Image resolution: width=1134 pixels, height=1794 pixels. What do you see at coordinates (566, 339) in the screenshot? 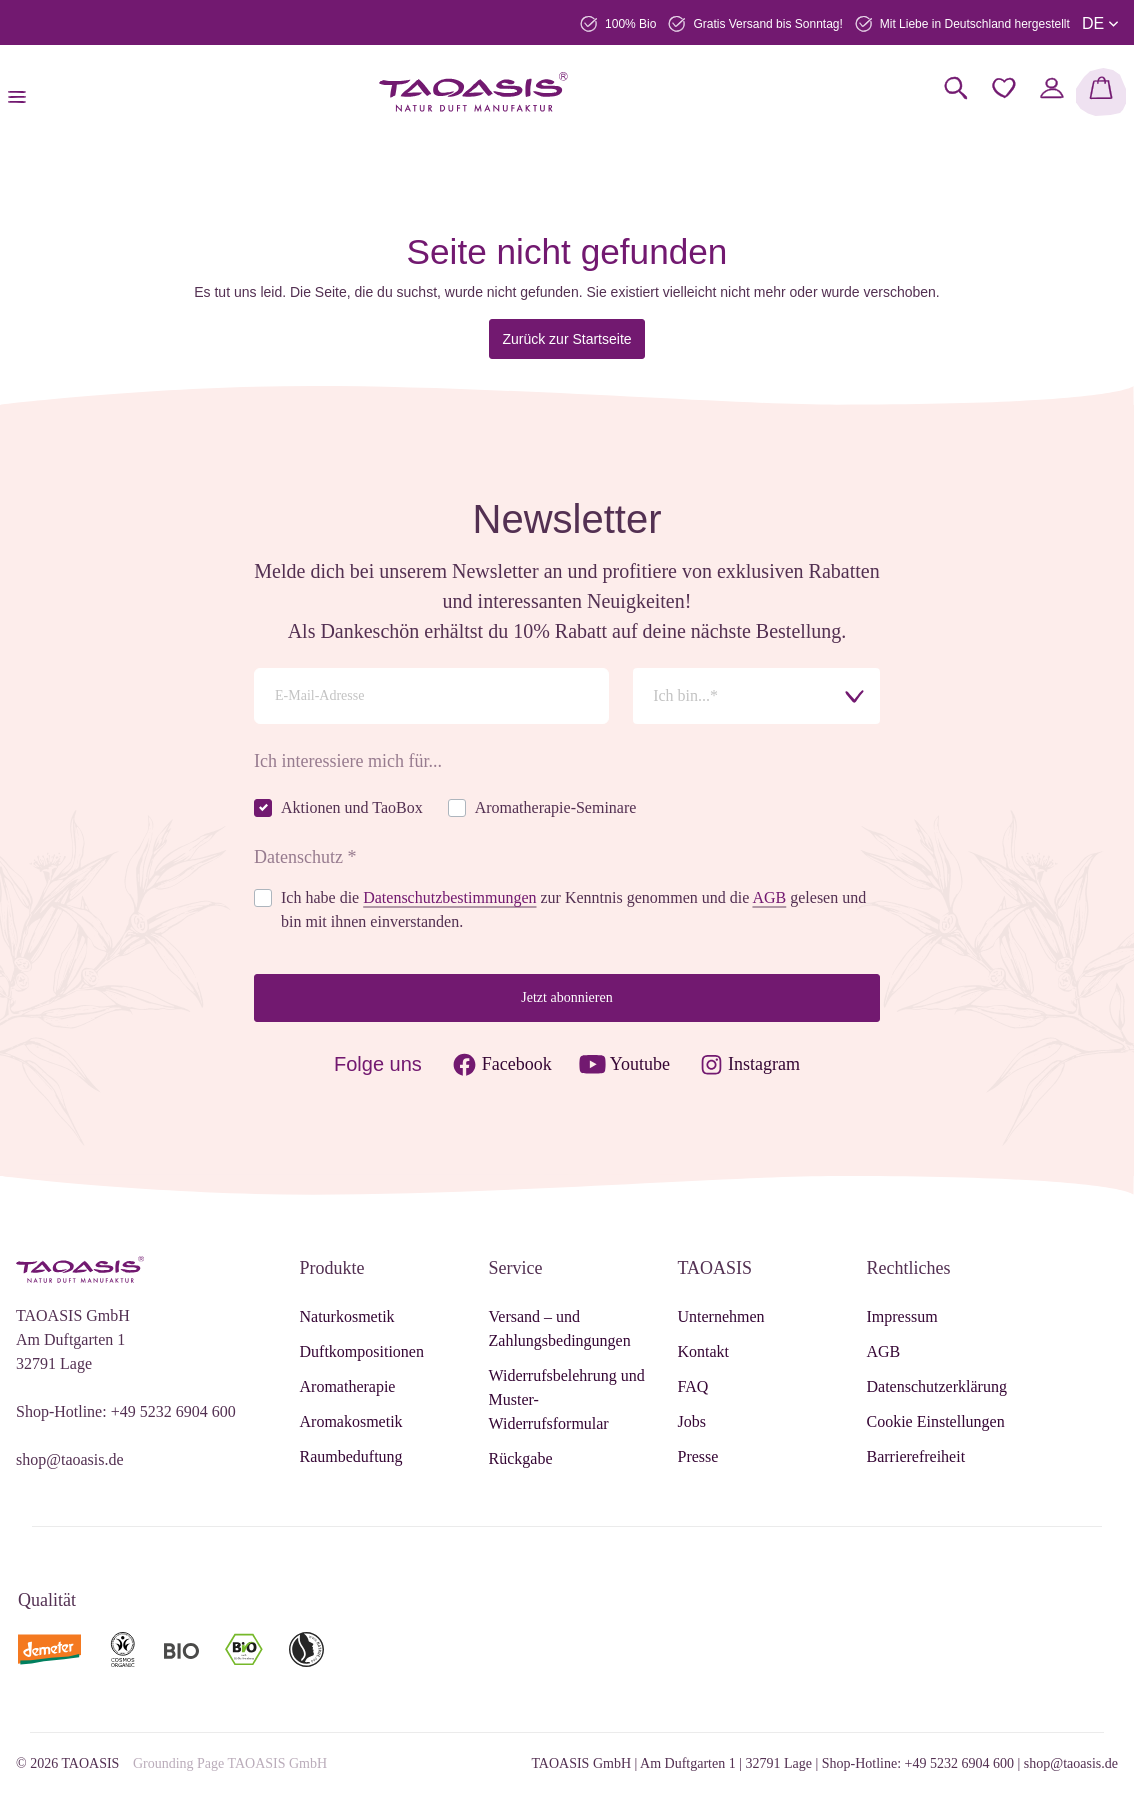
I see `Zurück zur Startseite` at bounding box center [566, 339].